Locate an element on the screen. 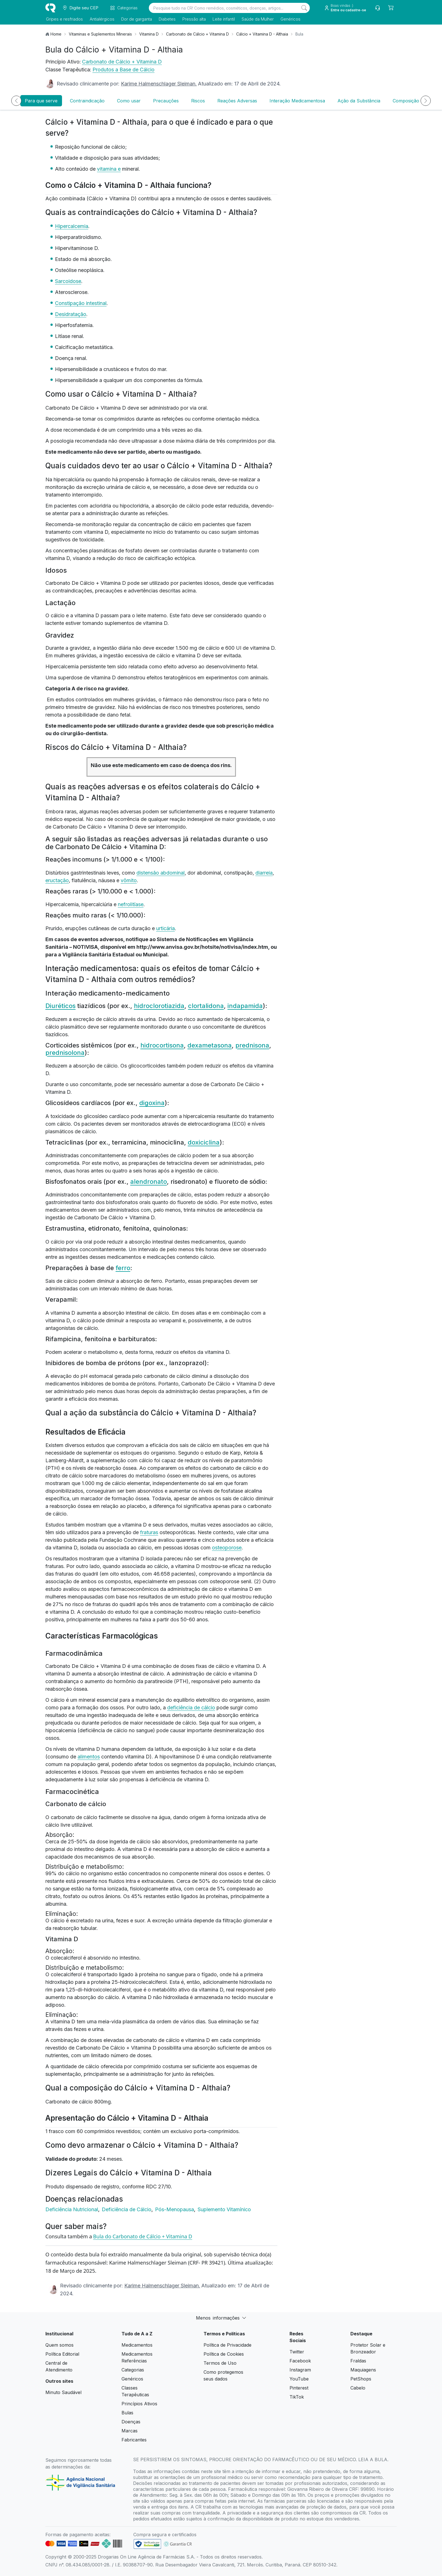 The height and width of the screenshot is (2576, 442). Cabelo is located at coordinates (357, 2388).